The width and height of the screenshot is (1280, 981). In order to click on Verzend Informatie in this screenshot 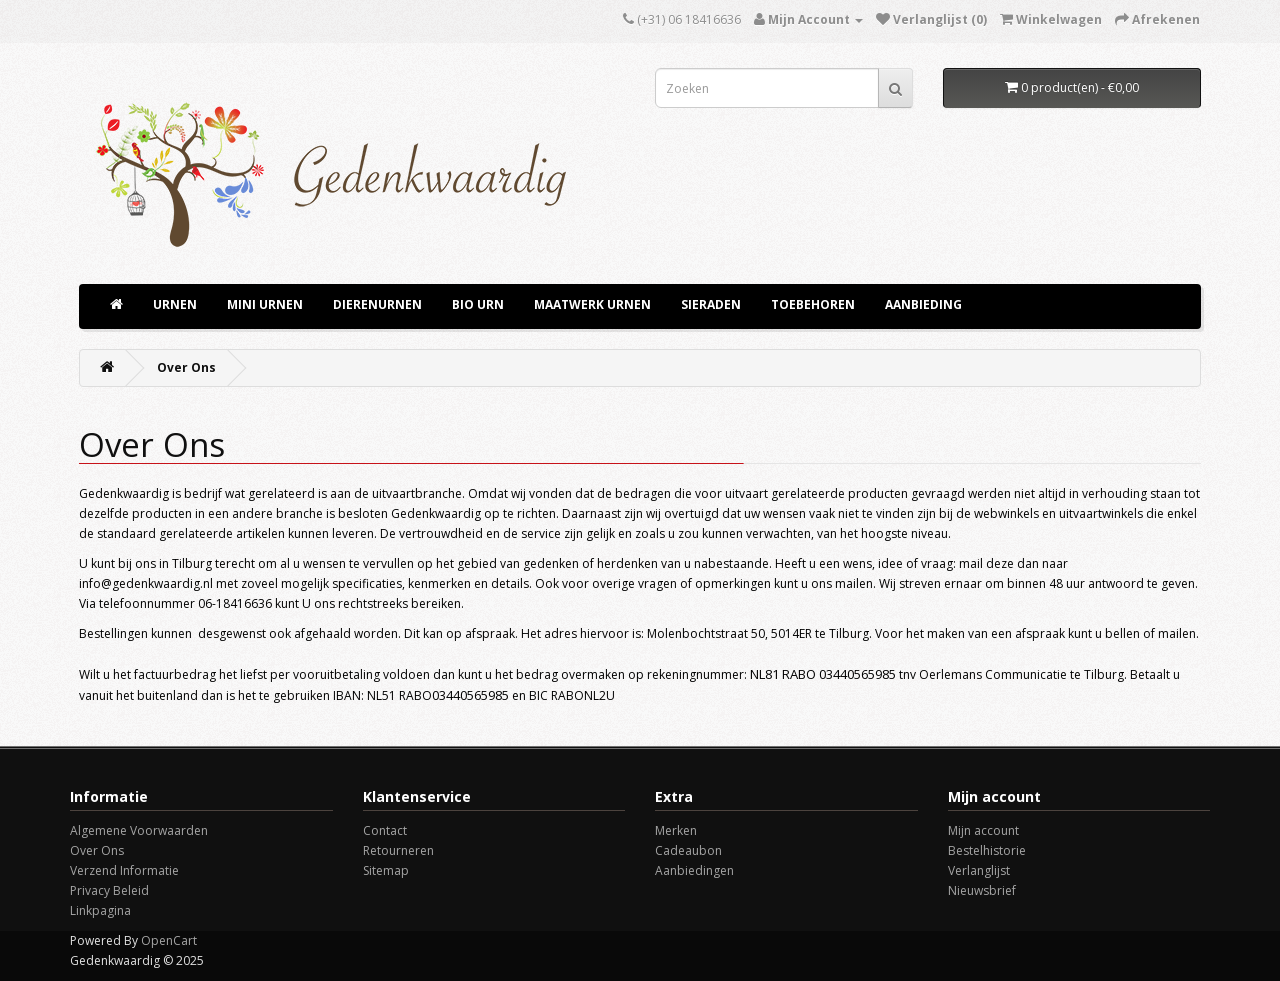, I will do `click(124, 870)`.